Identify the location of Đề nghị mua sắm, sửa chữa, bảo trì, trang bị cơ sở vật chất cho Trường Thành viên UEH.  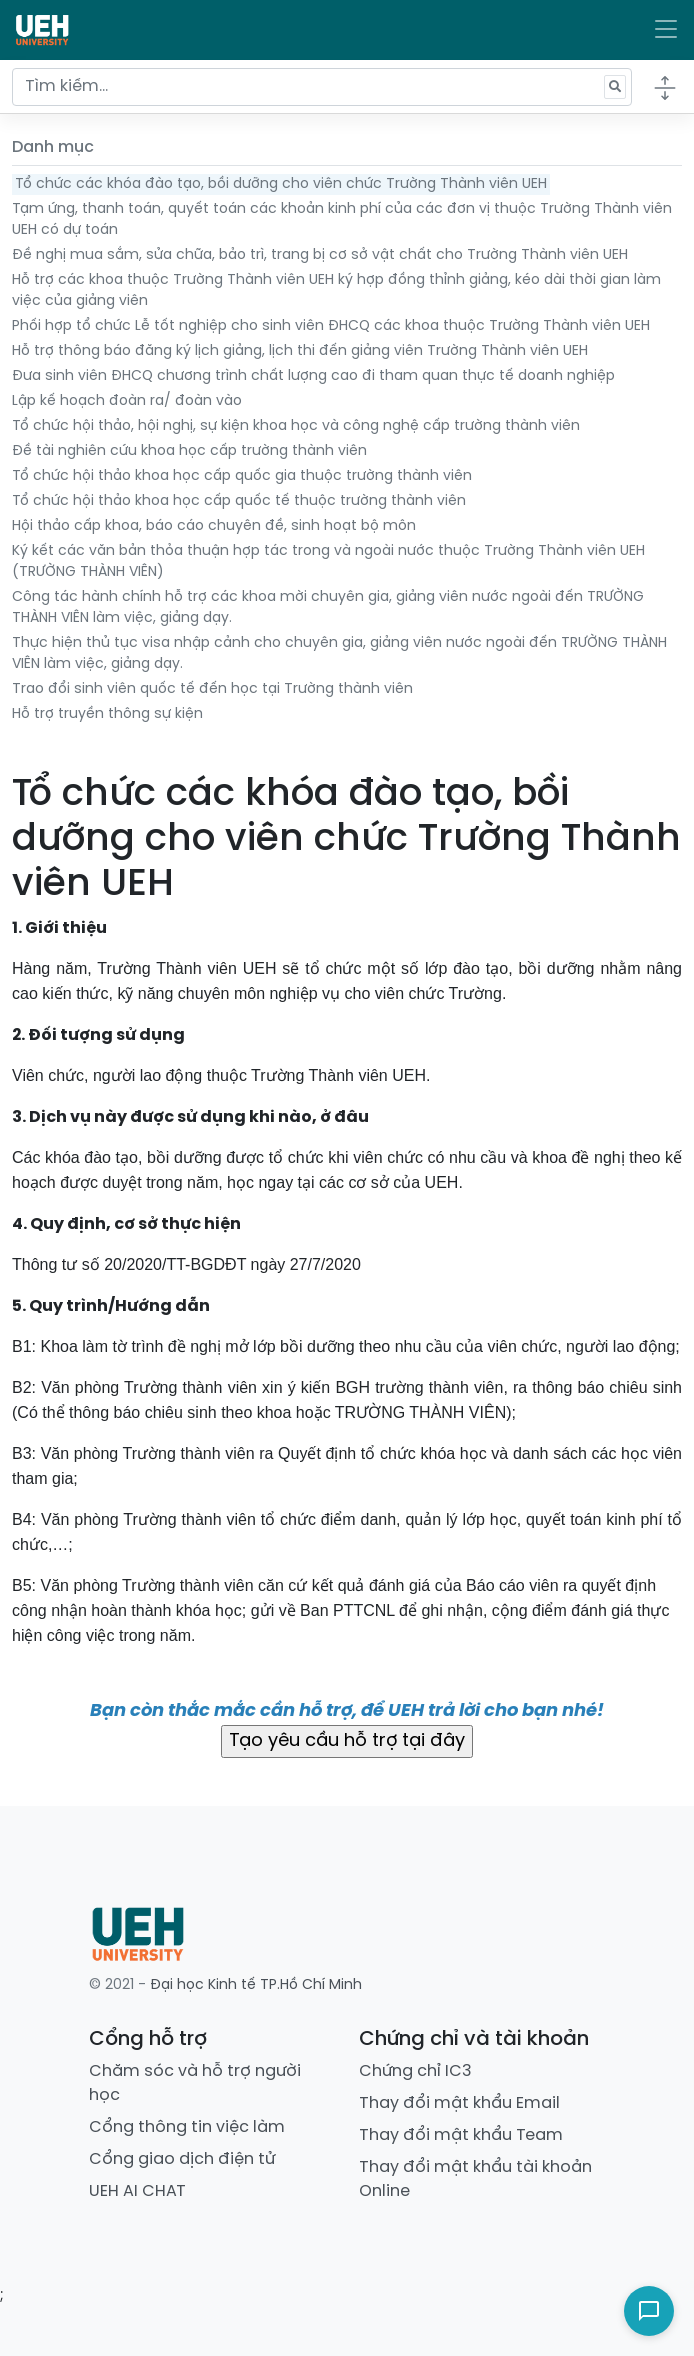
(320, 255).